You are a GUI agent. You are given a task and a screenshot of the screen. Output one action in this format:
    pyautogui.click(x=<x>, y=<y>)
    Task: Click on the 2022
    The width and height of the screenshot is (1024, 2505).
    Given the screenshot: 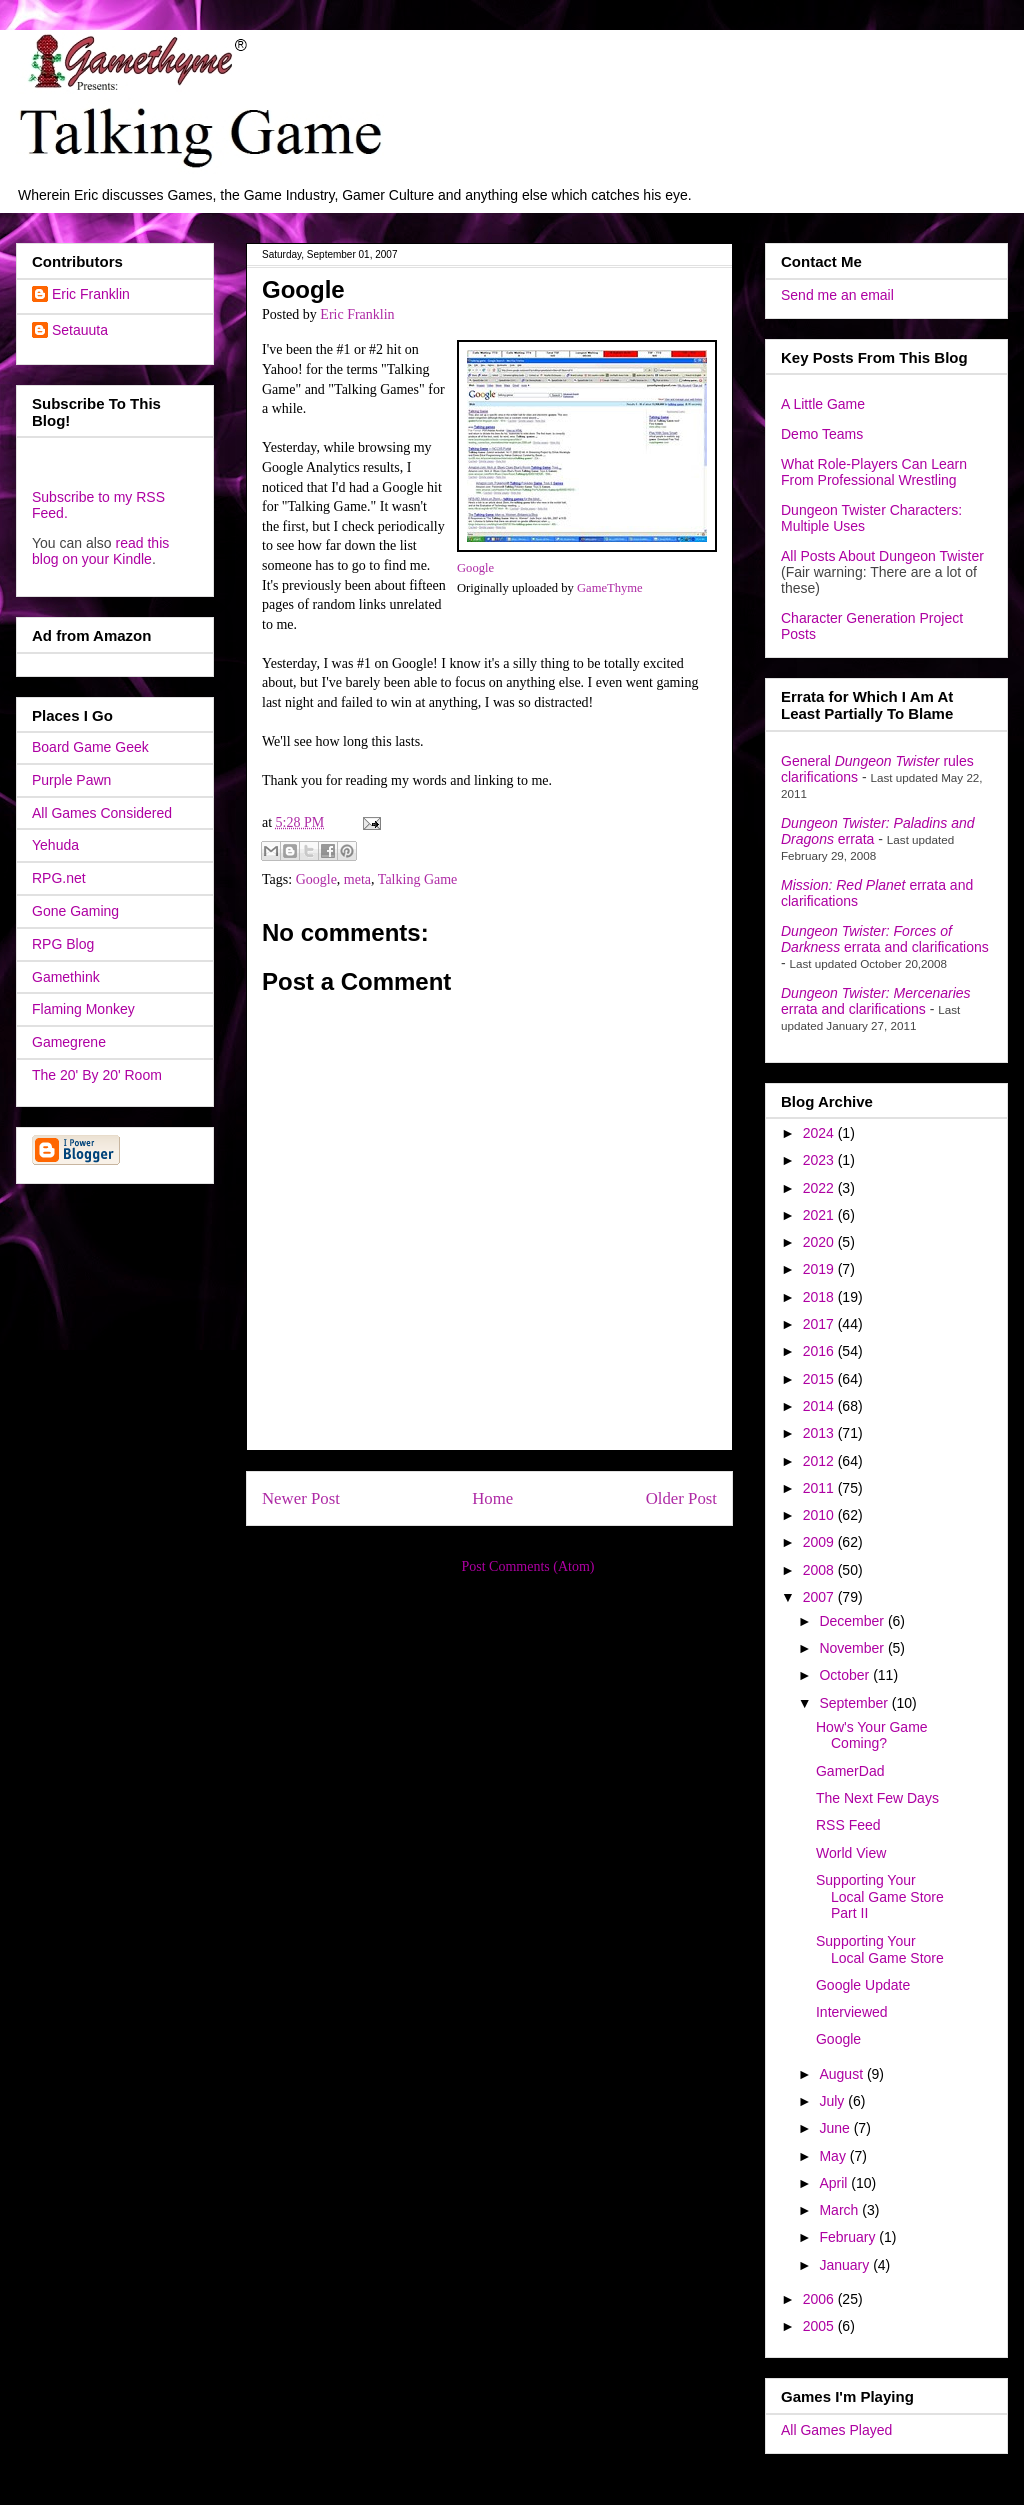 What is the action you would take?
    pyautogui.click(x=820, y=1188)
    